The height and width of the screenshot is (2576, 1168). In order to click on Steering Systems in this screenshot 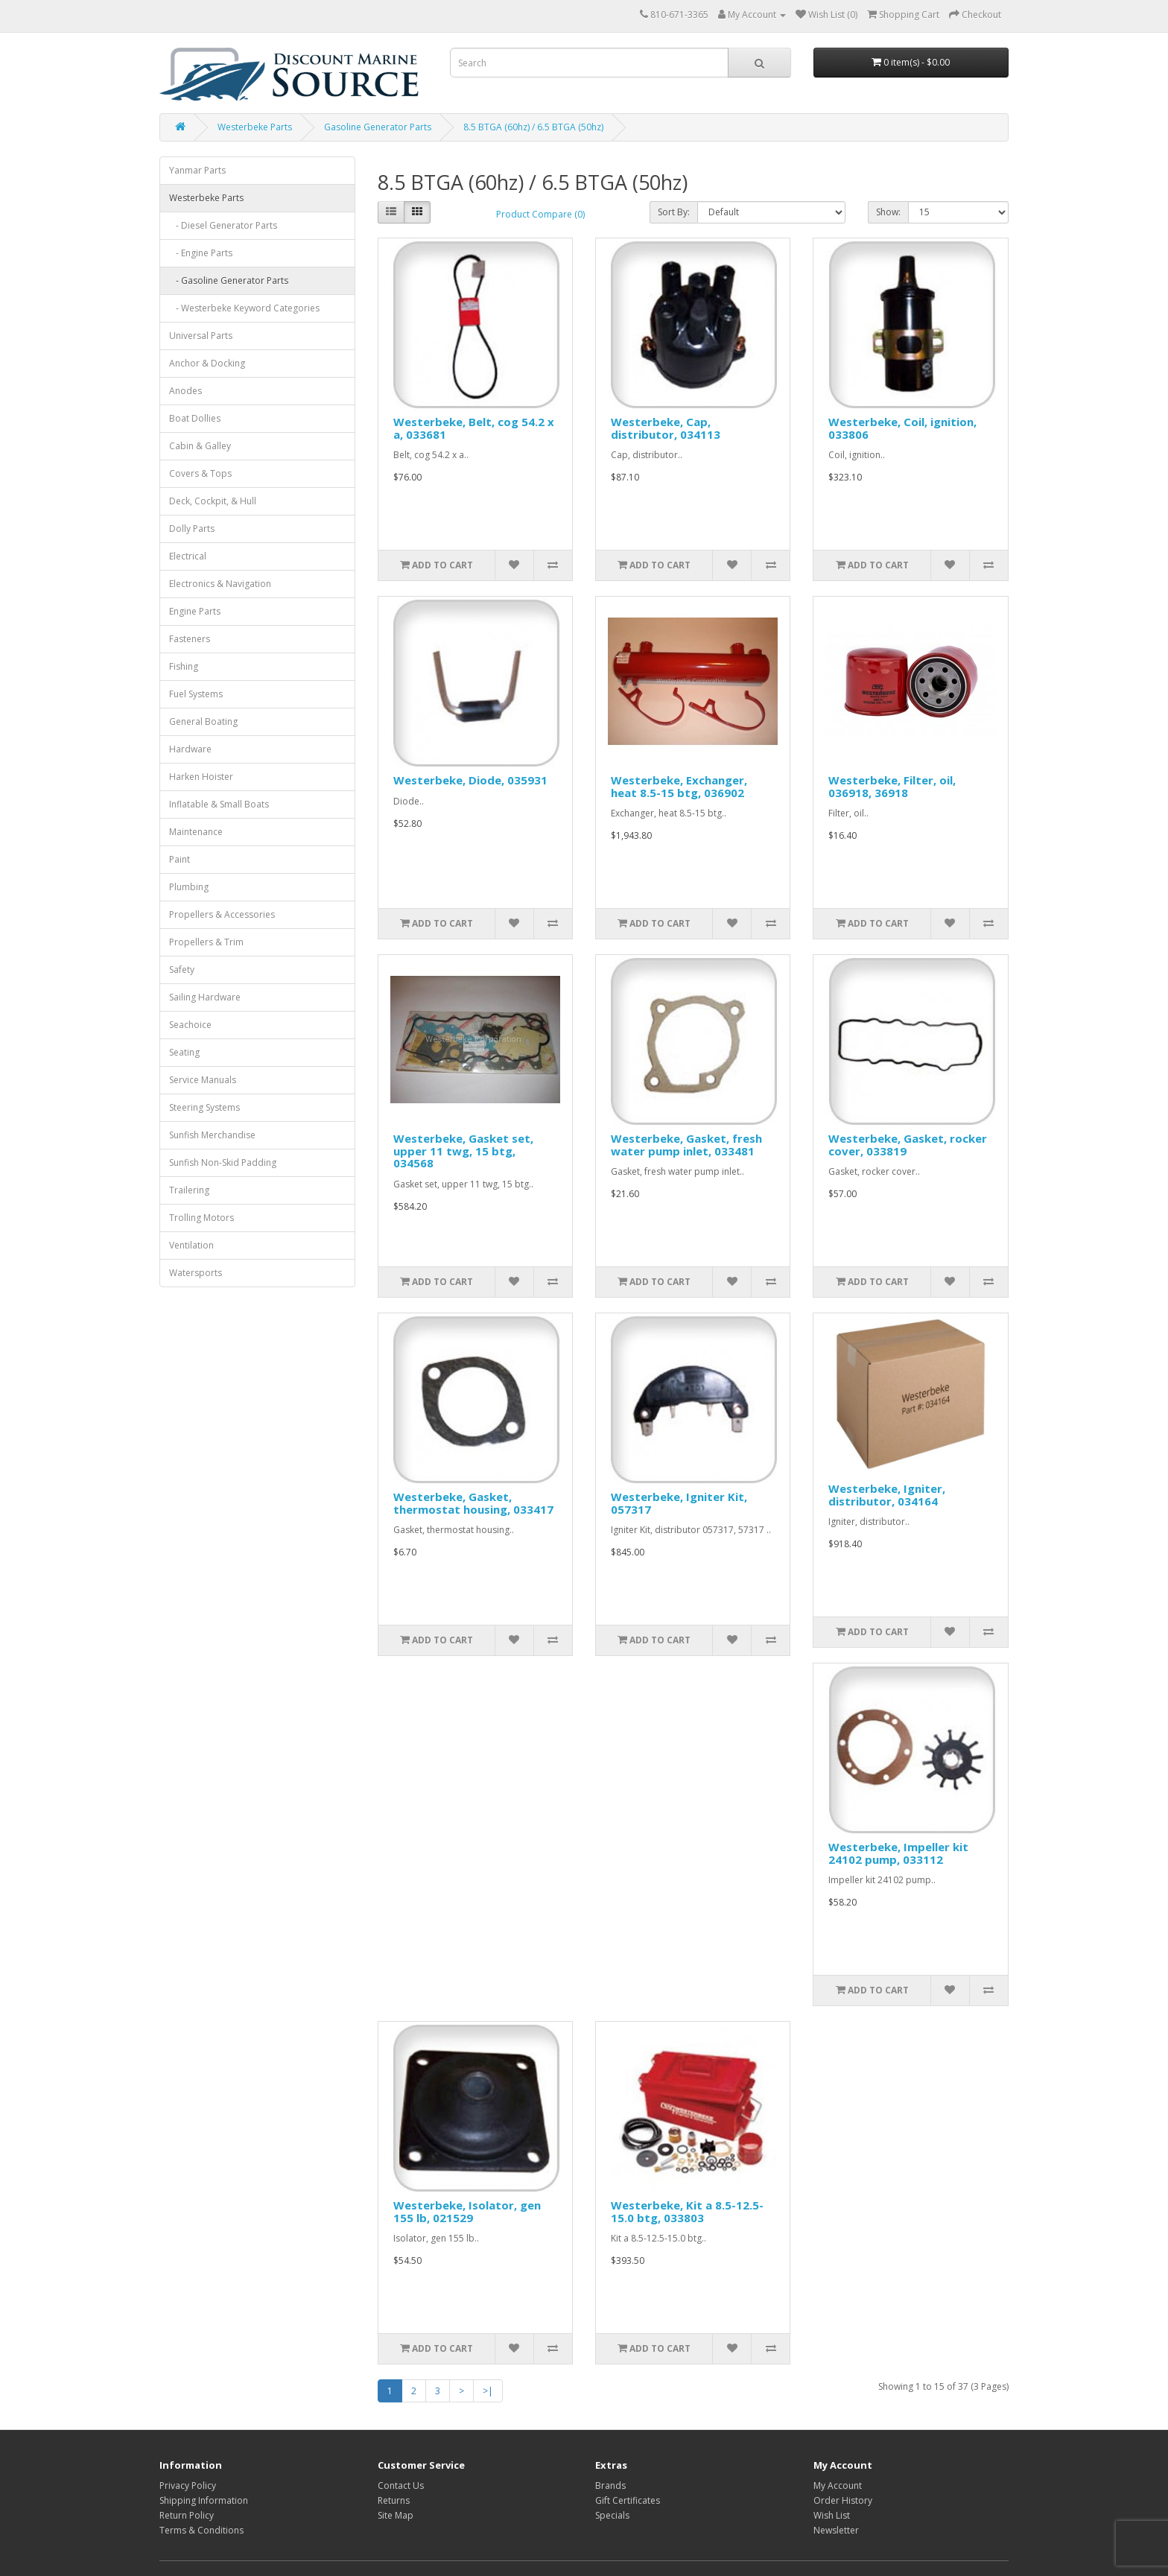, I will do `click(204, 1107)`.